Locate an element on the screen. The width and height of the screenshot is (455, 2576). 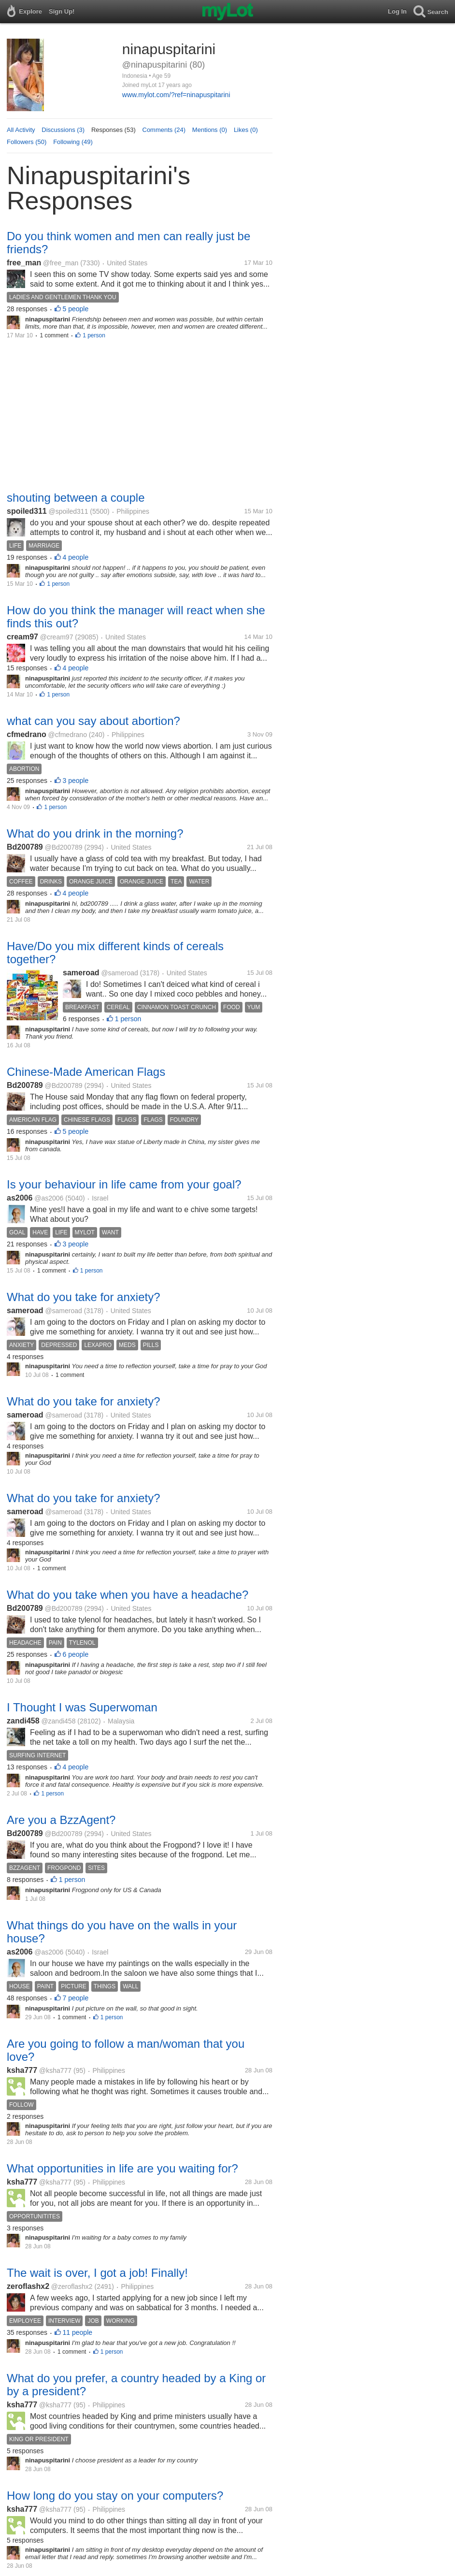
Mentions (0) is located at coordinates (209, 129).